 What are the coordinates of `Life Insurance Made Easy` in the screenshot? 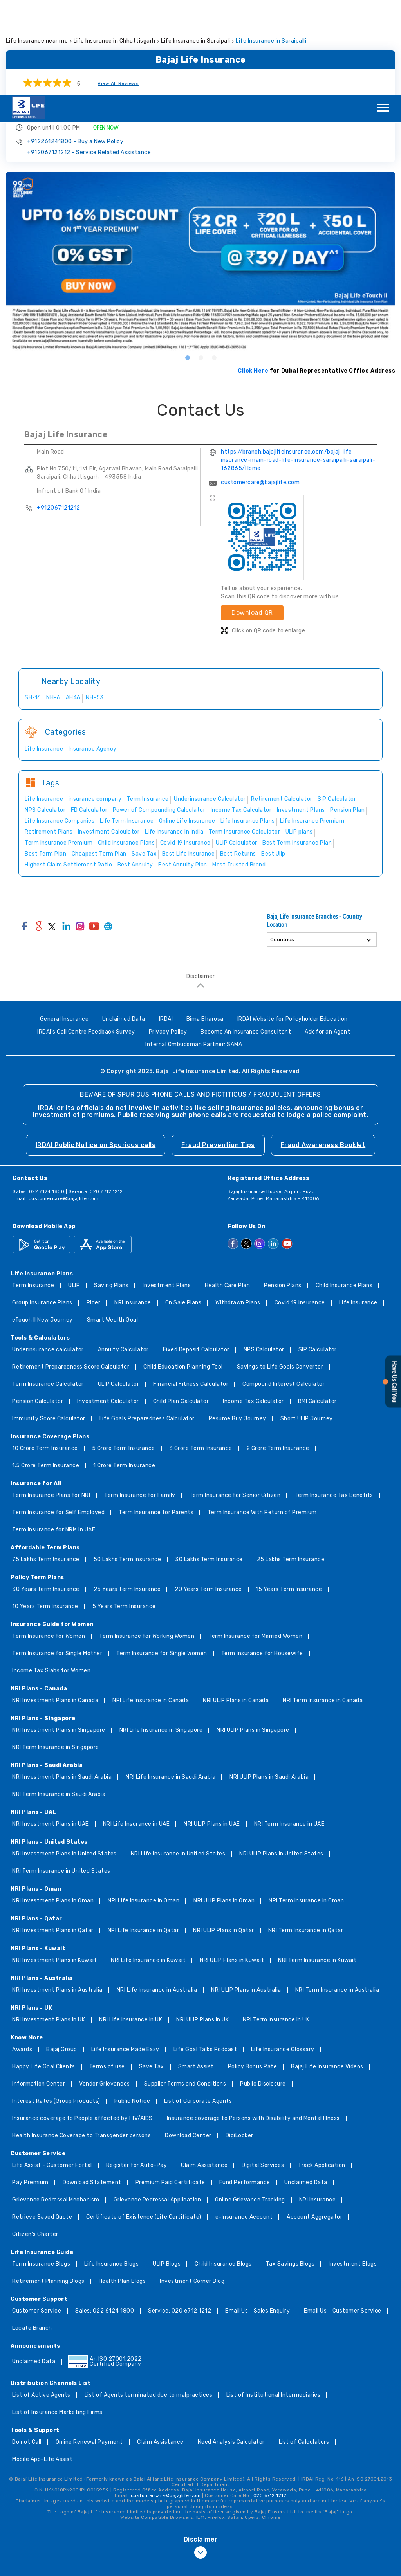 It's located at (125, 1955).